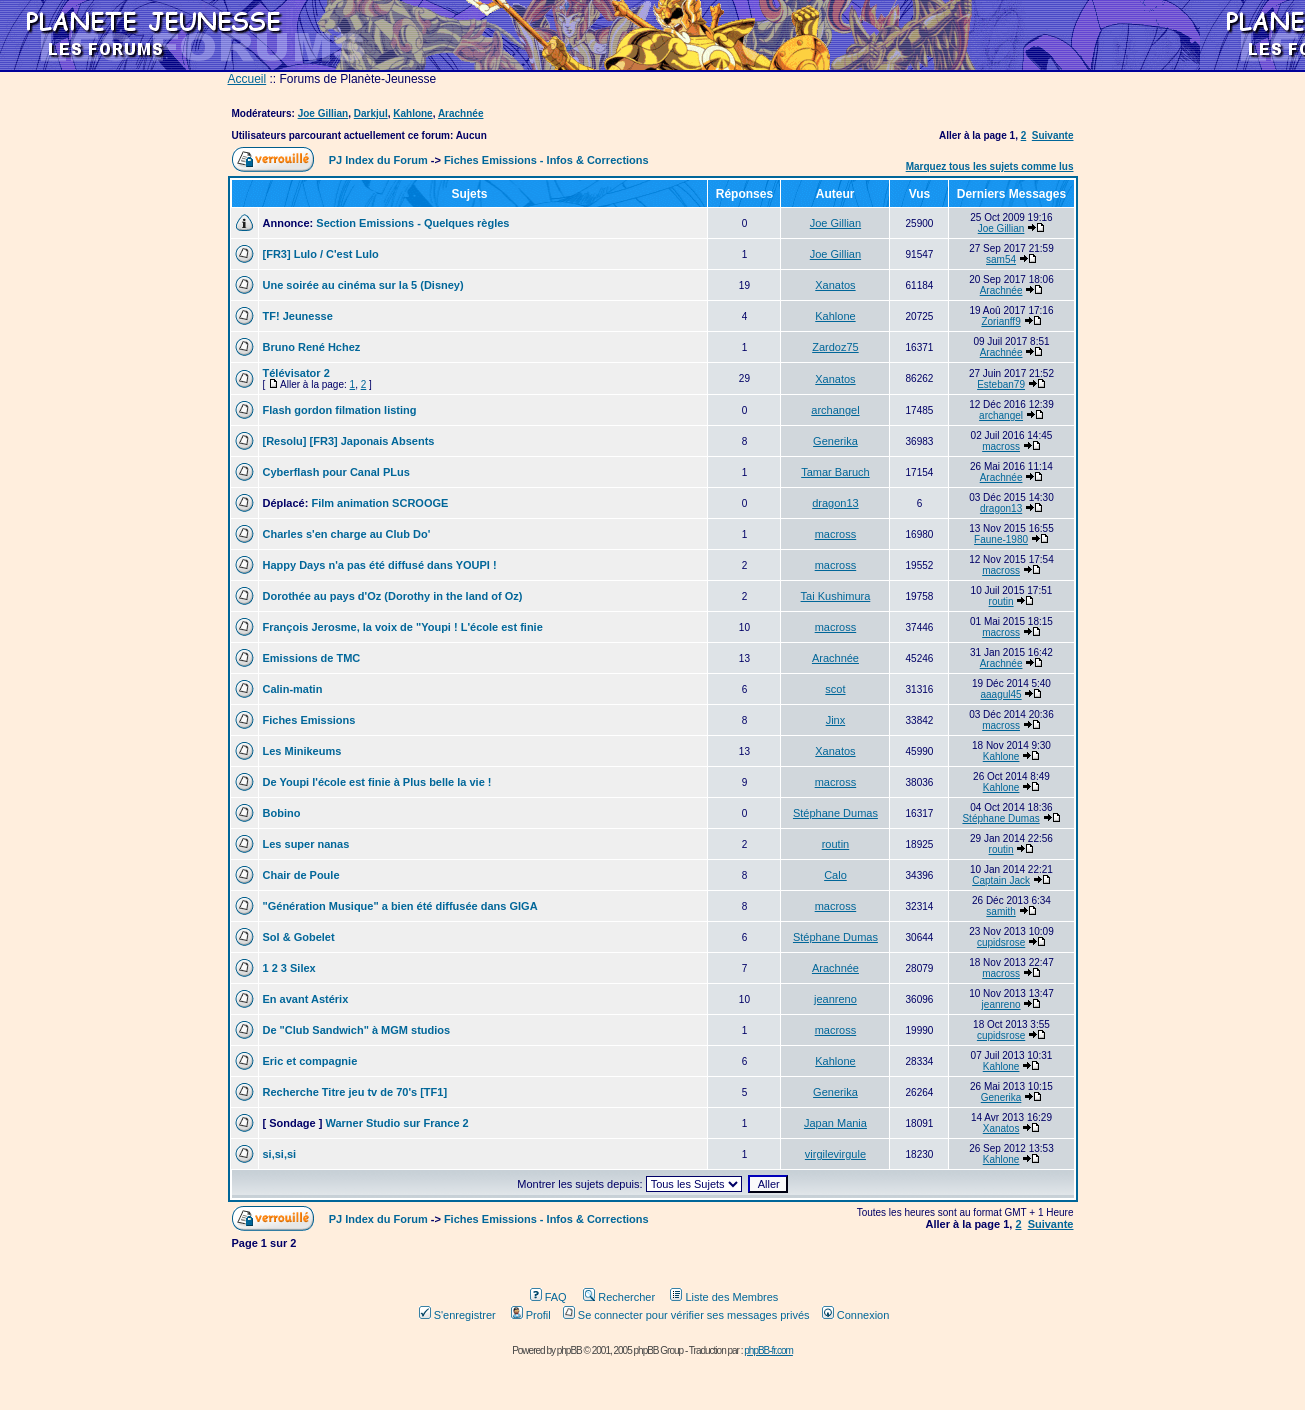  Describe the element at coordinates (835, 689) in the screenshot. I see `scot` at that location.